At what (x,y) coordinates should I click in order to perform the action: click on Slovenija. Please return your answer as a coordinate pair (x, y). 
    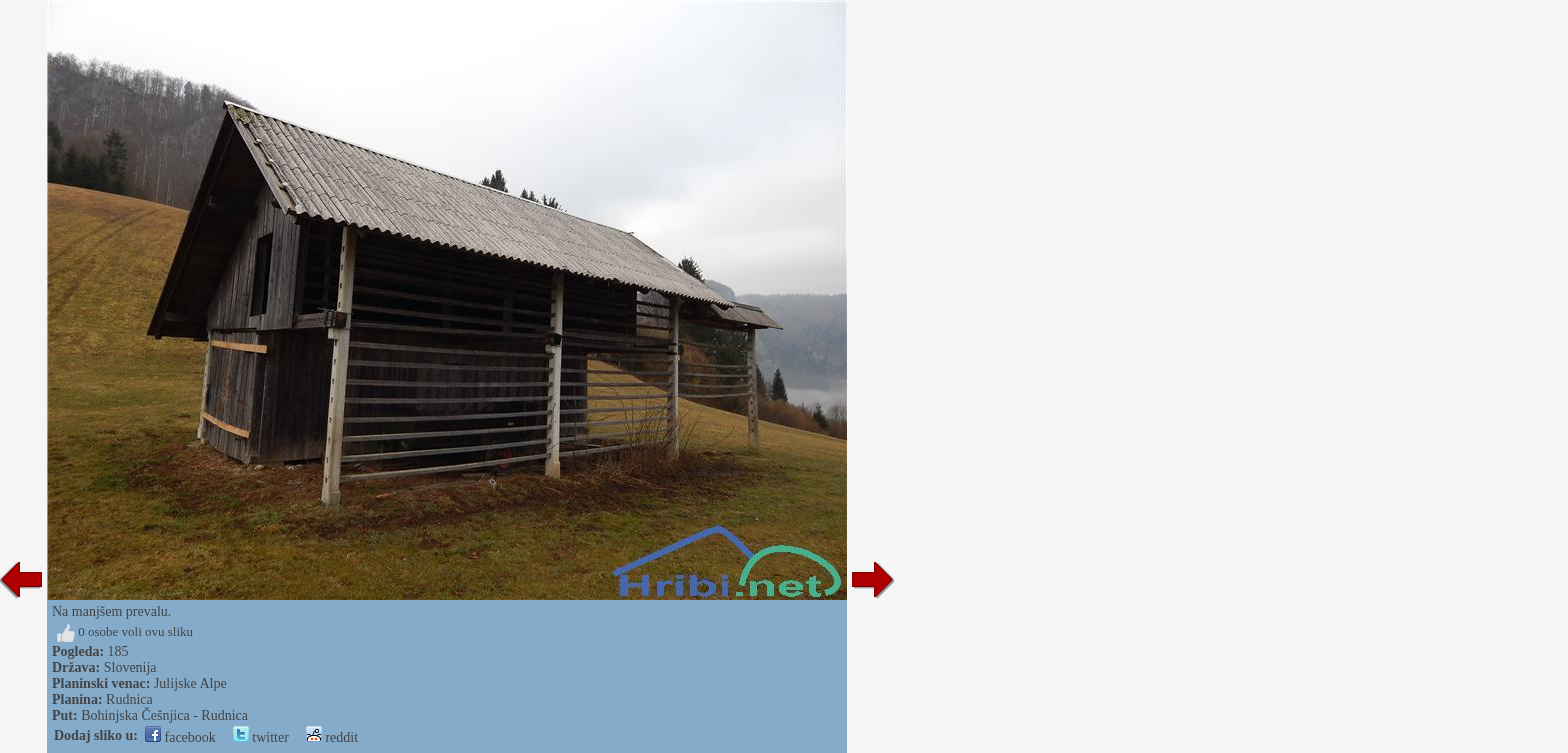
    Looking at the image, I should click on (130, 667).